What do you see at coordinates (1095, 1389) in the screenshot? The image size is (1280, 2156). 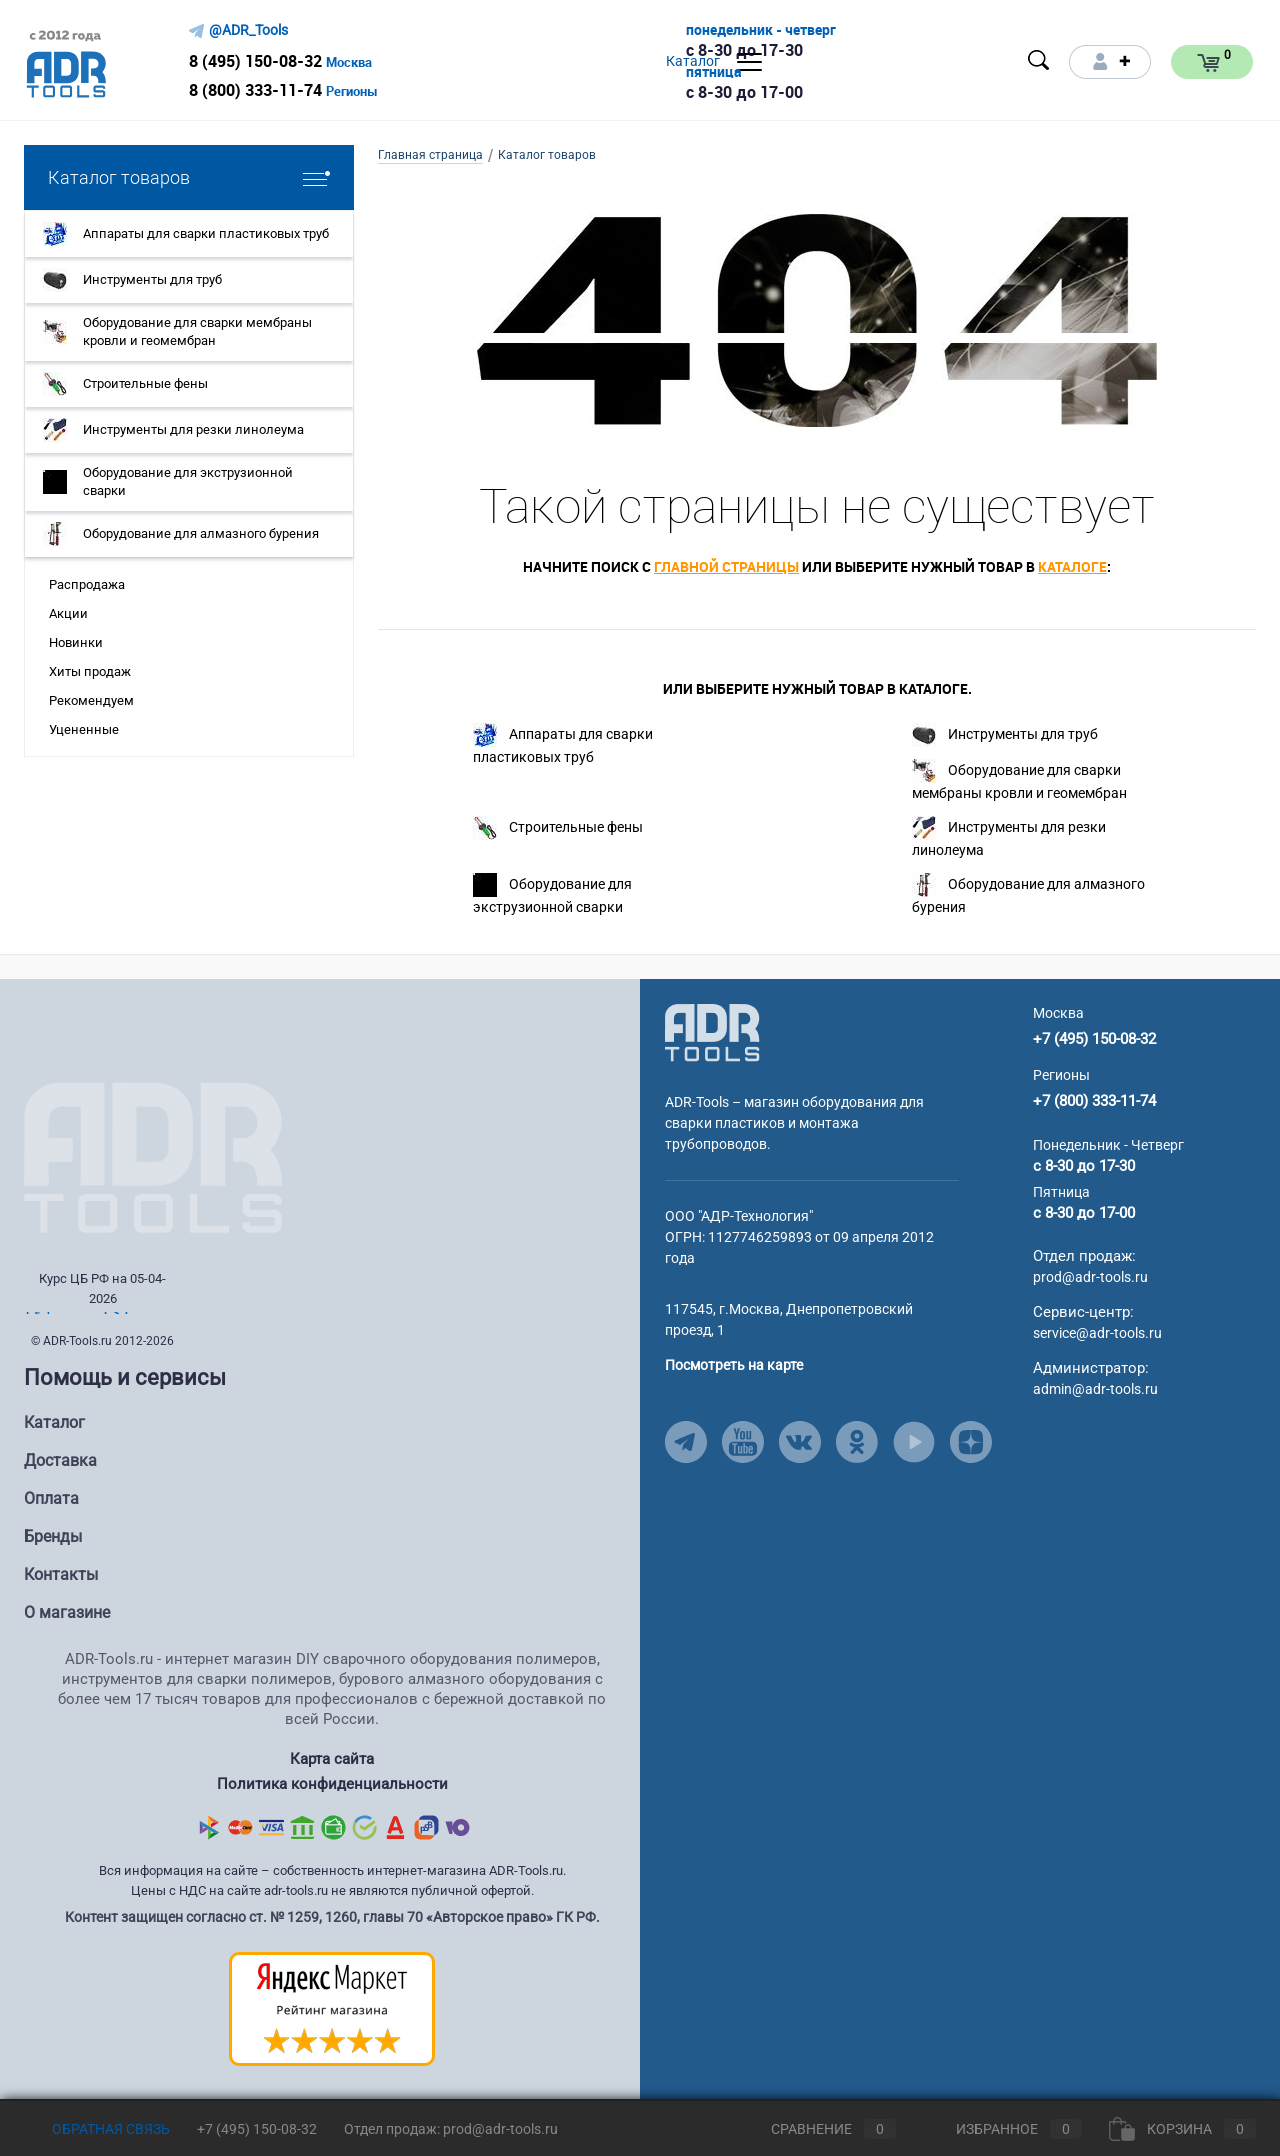 I see `admin@adr-tools.ru` at bounding box center [1095, 1389].